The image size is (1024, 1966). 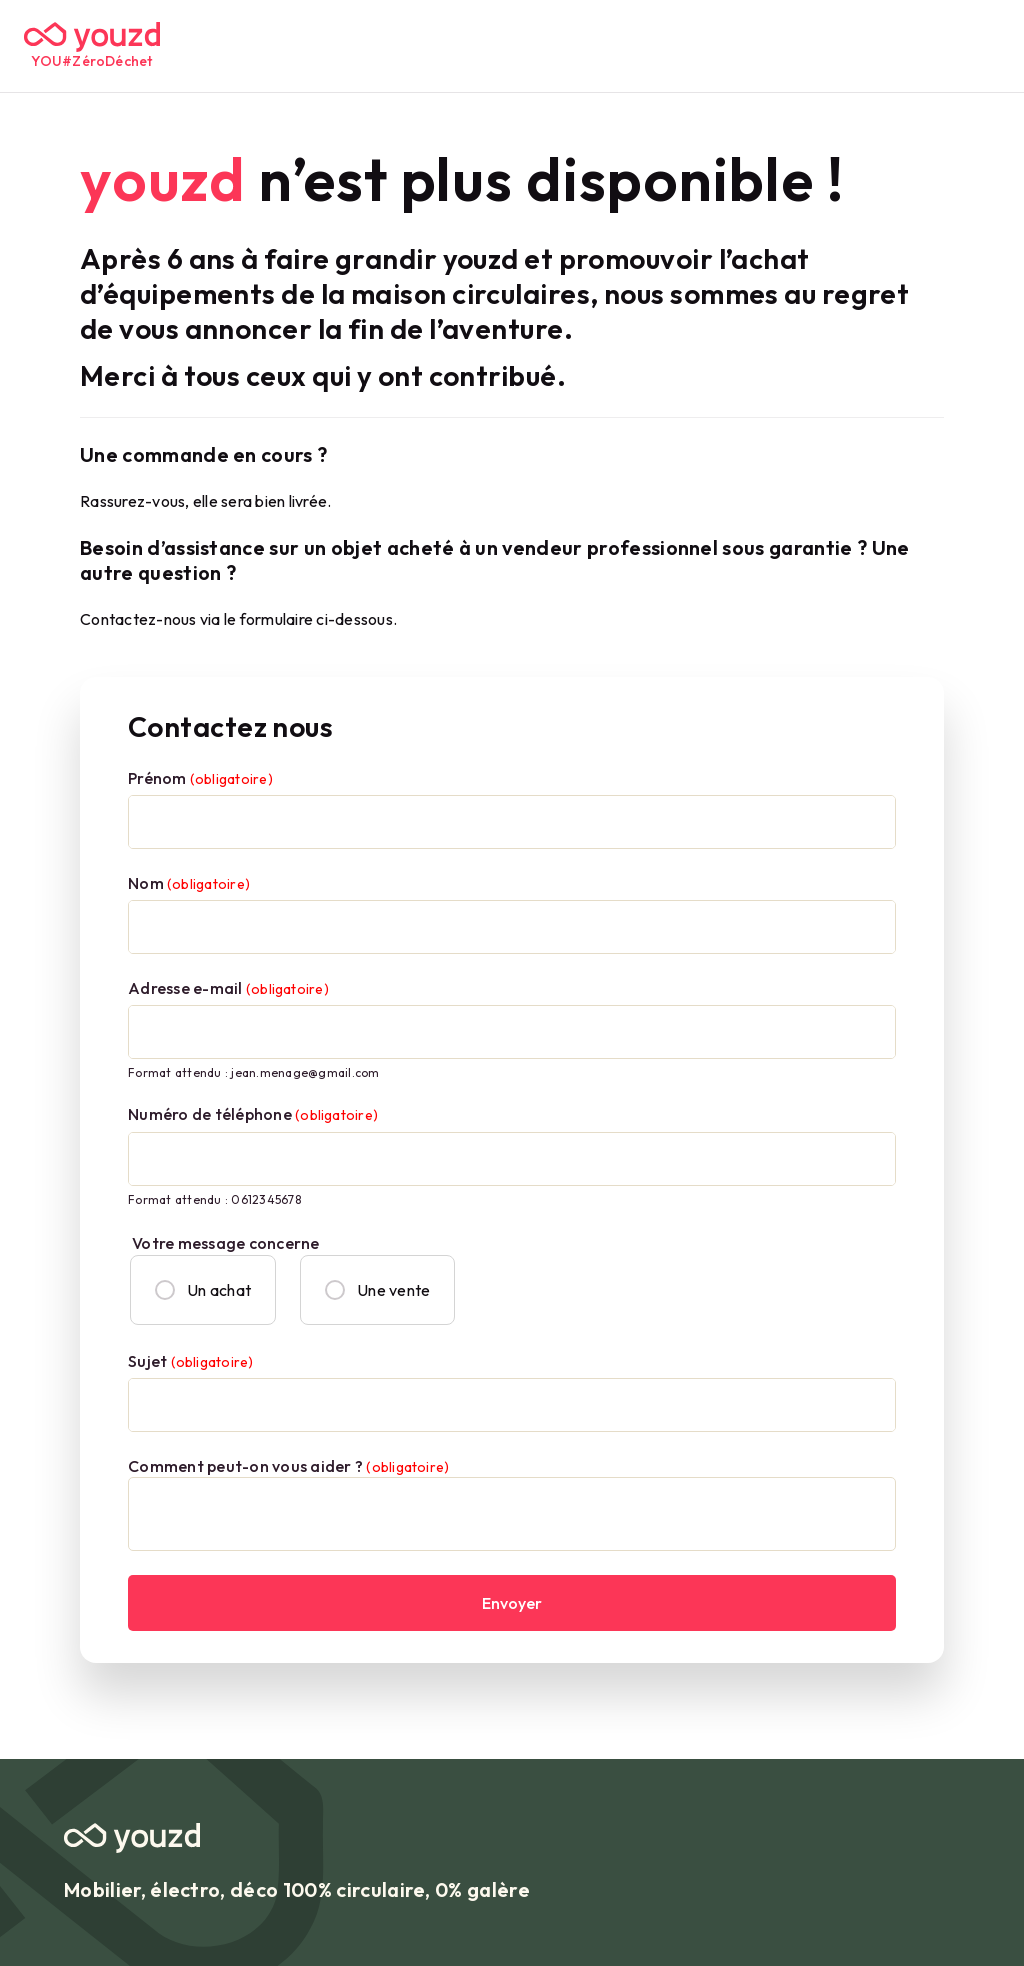 What do you see at coordinates (228, 988) in the screenshot?
I see `Adresse e-mail` at bounding box center [228, 988].